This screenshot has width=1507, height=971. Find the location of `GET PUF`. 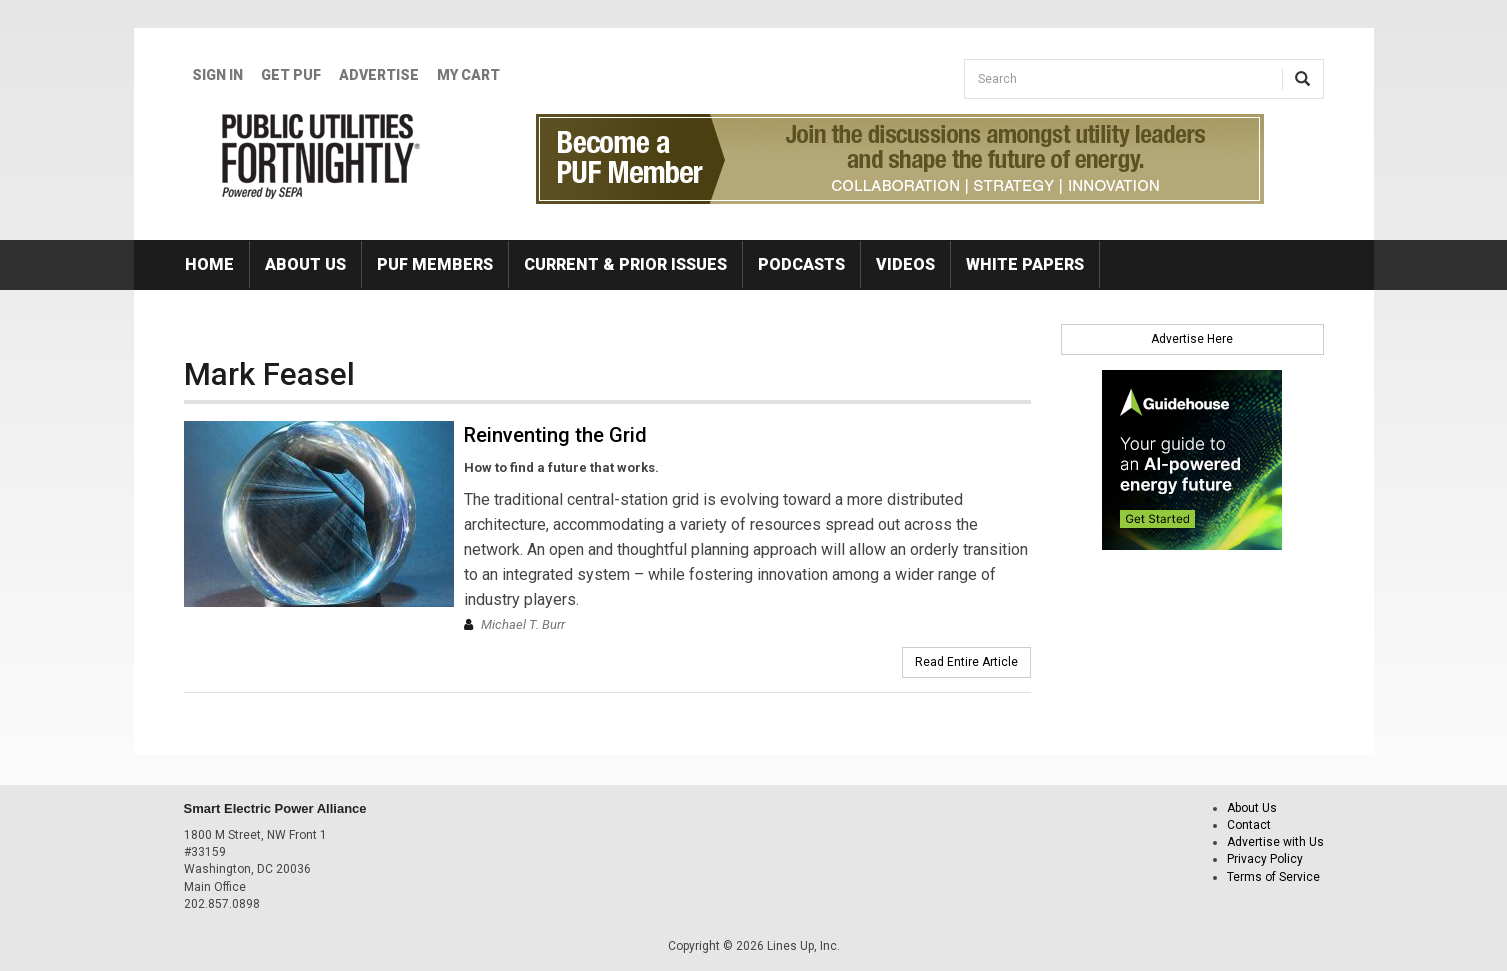

GET PUF is located at coordinates (291, 75).